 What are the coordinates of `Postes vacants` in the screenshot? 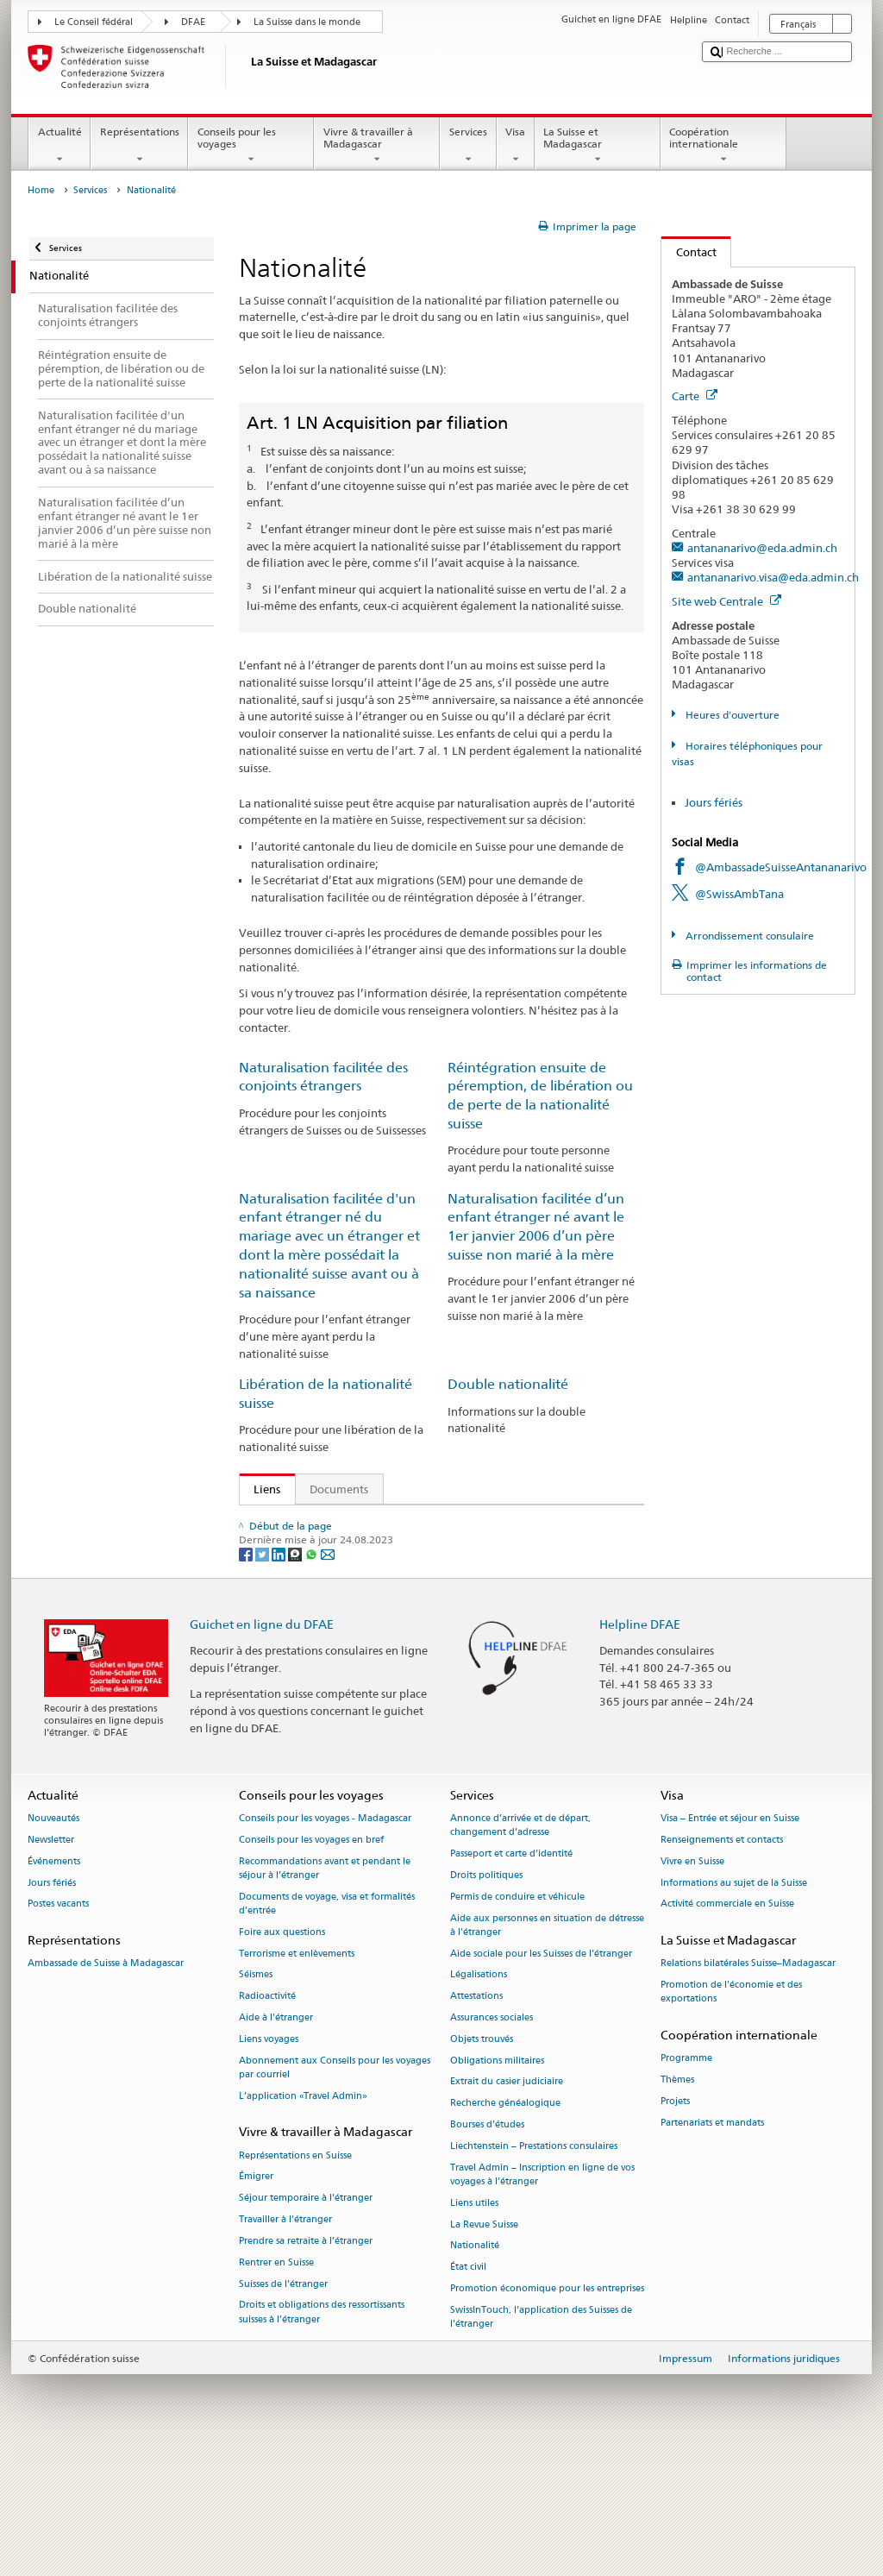 It's located at (58, 2028).